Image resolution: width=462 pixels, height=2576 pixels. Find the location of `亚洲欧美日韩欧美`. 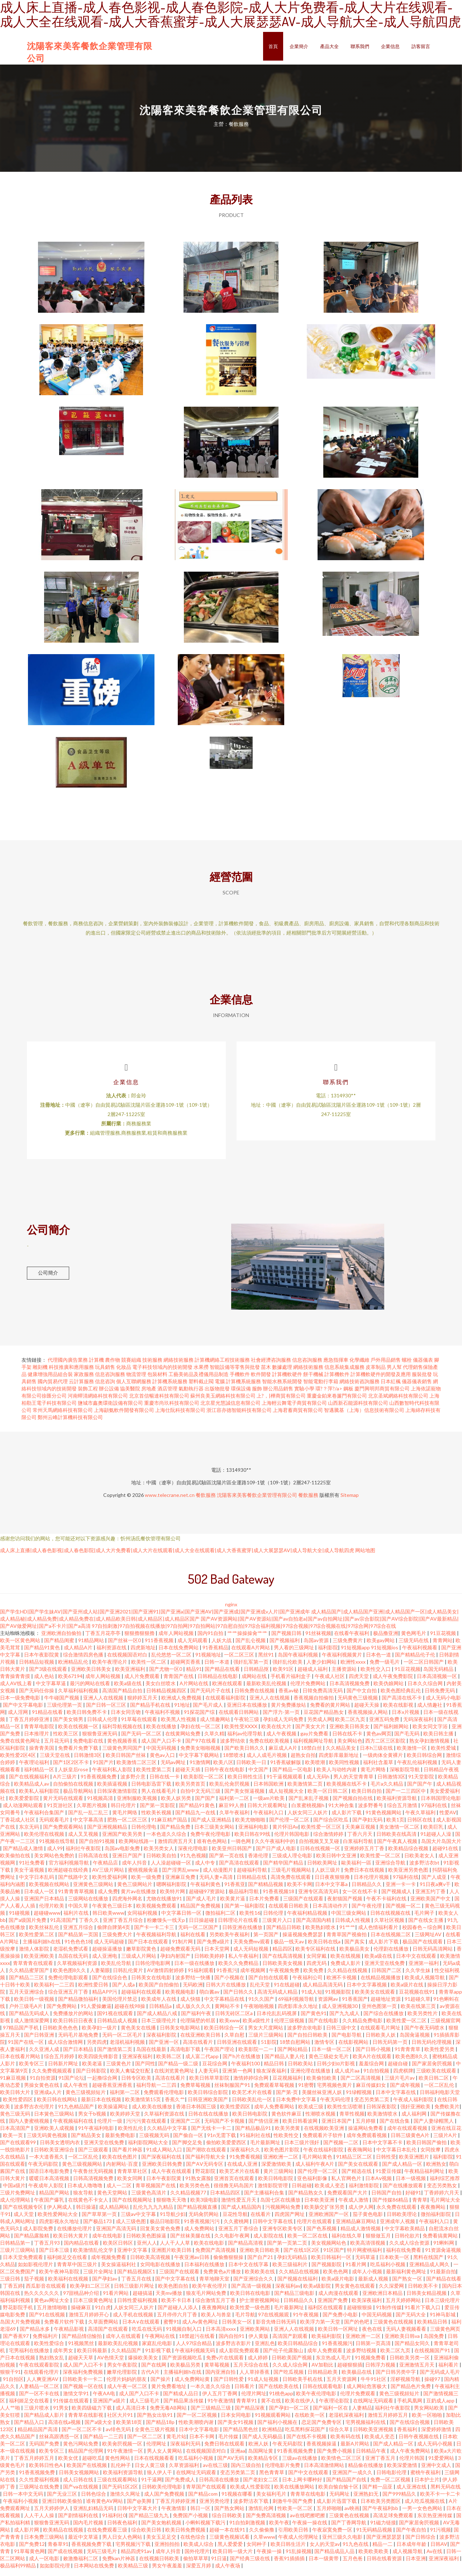

亚洲欧美日韩欧美 is located at coordinates (260, 2257).